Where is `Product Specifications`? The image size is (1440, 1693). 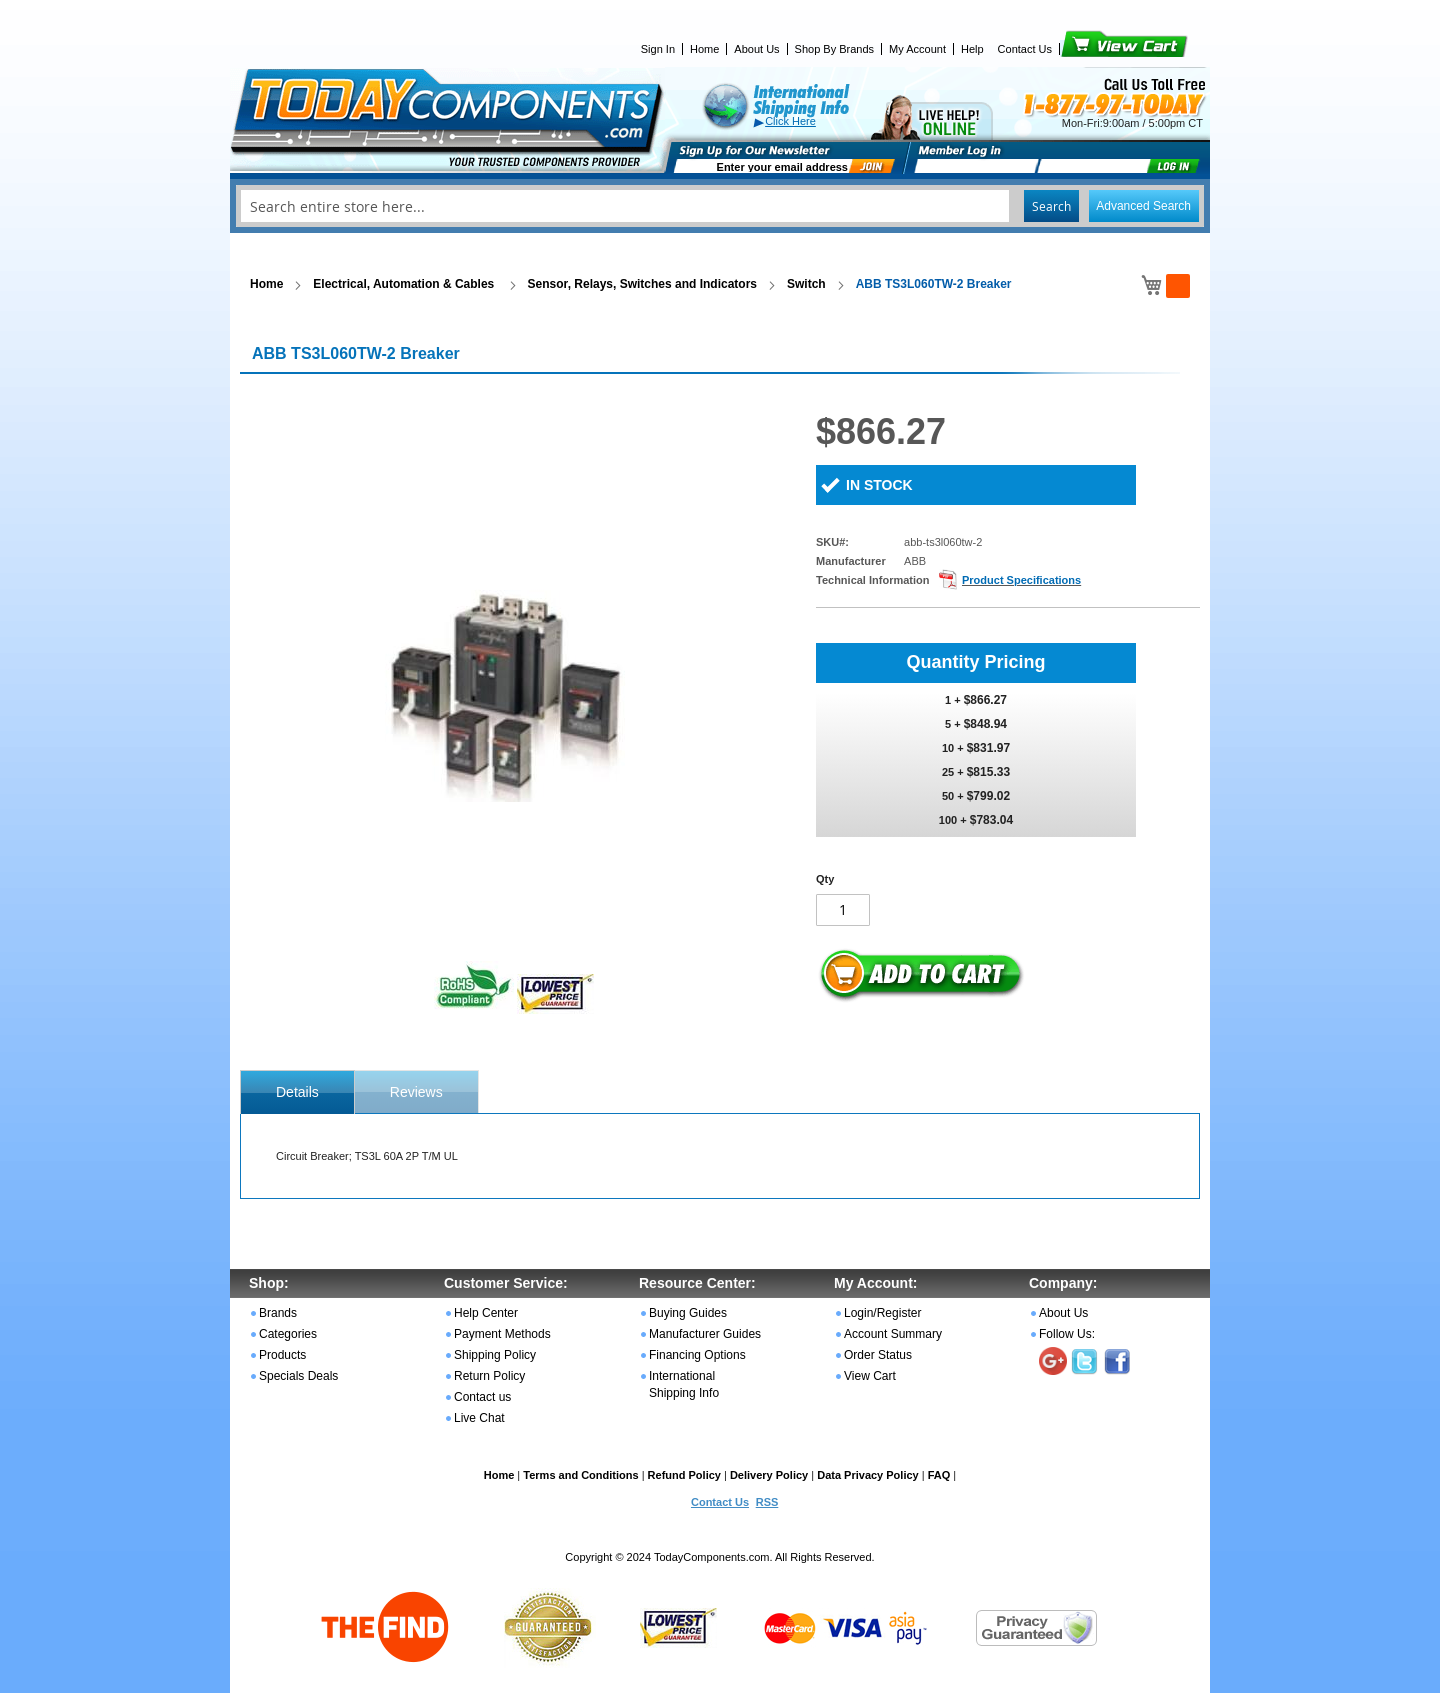
Product Specifications is located at coordinates (1021, 580).